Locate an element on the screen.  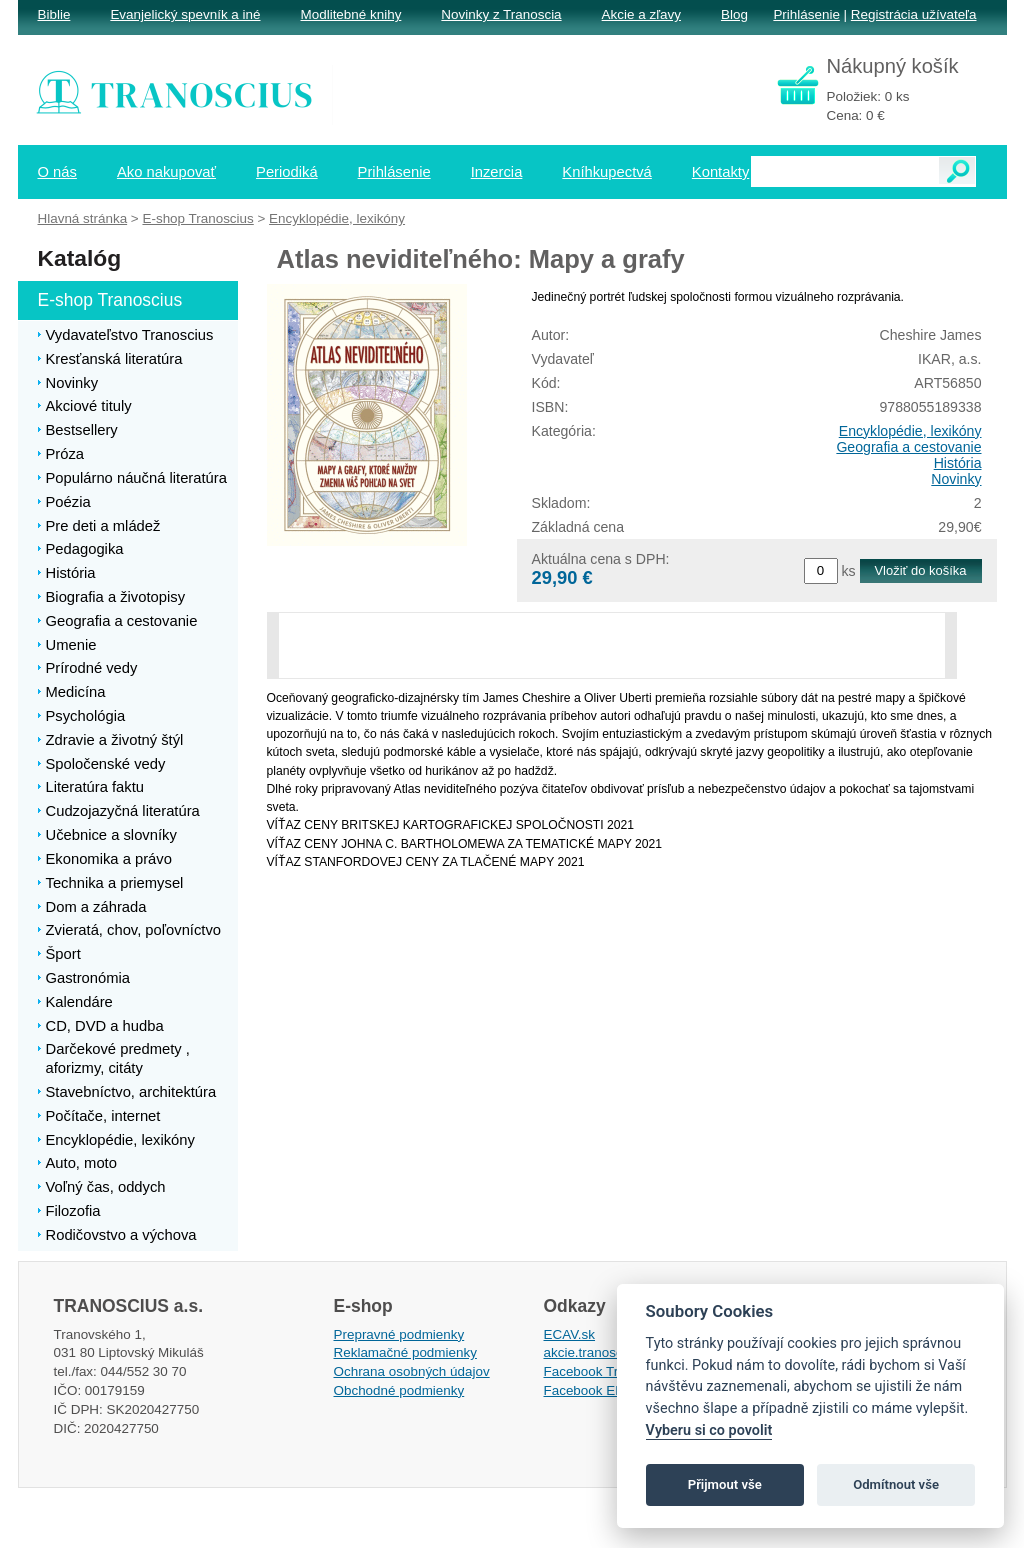
Prihlásenie is located at coordinates (806, 14).